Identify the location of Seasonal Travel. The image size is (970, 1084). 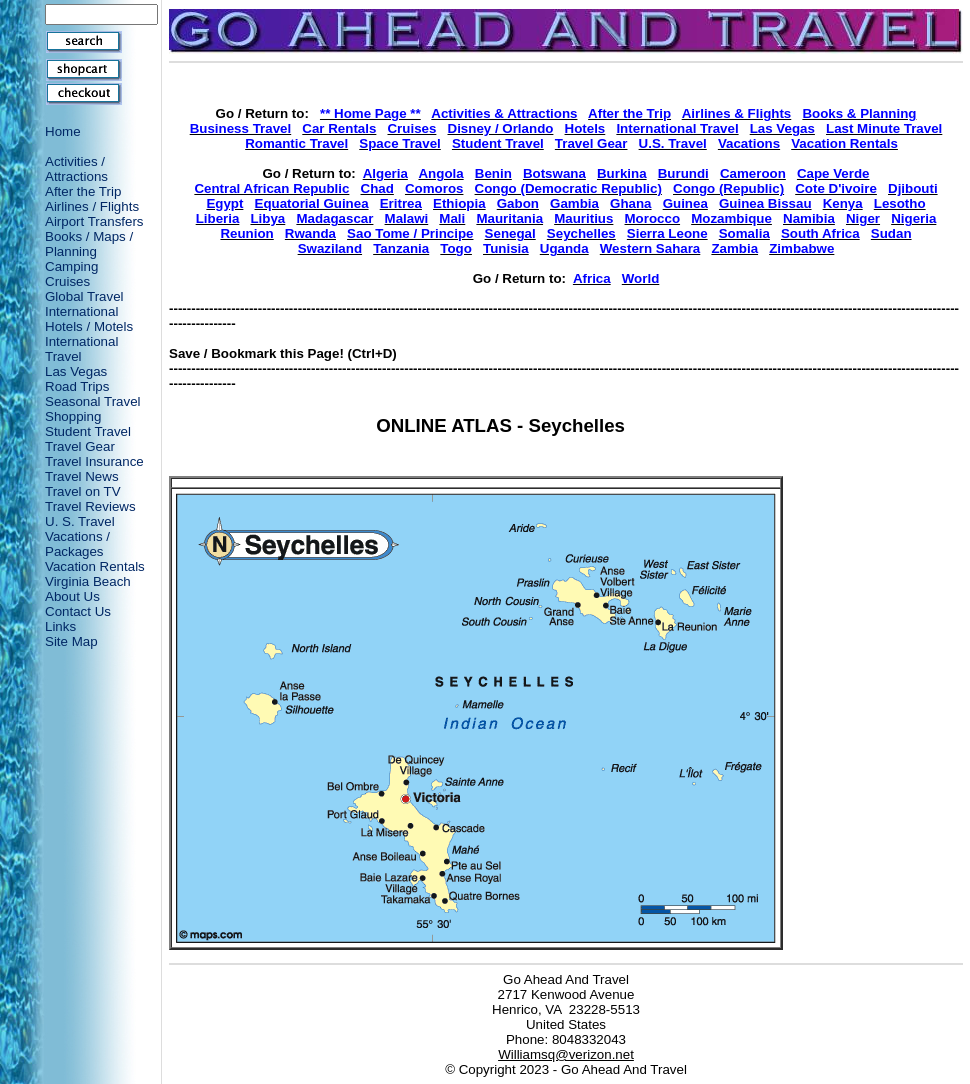
(93, 401).